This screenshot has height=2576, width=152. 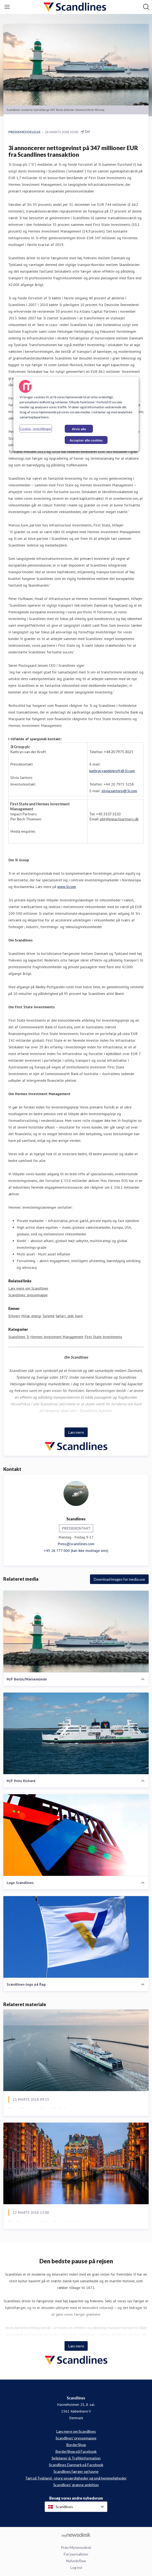 What do you see at coordinates (7, 6) in the screenshot?
I see `[Skift menu]` at bounding box center [7, 6].